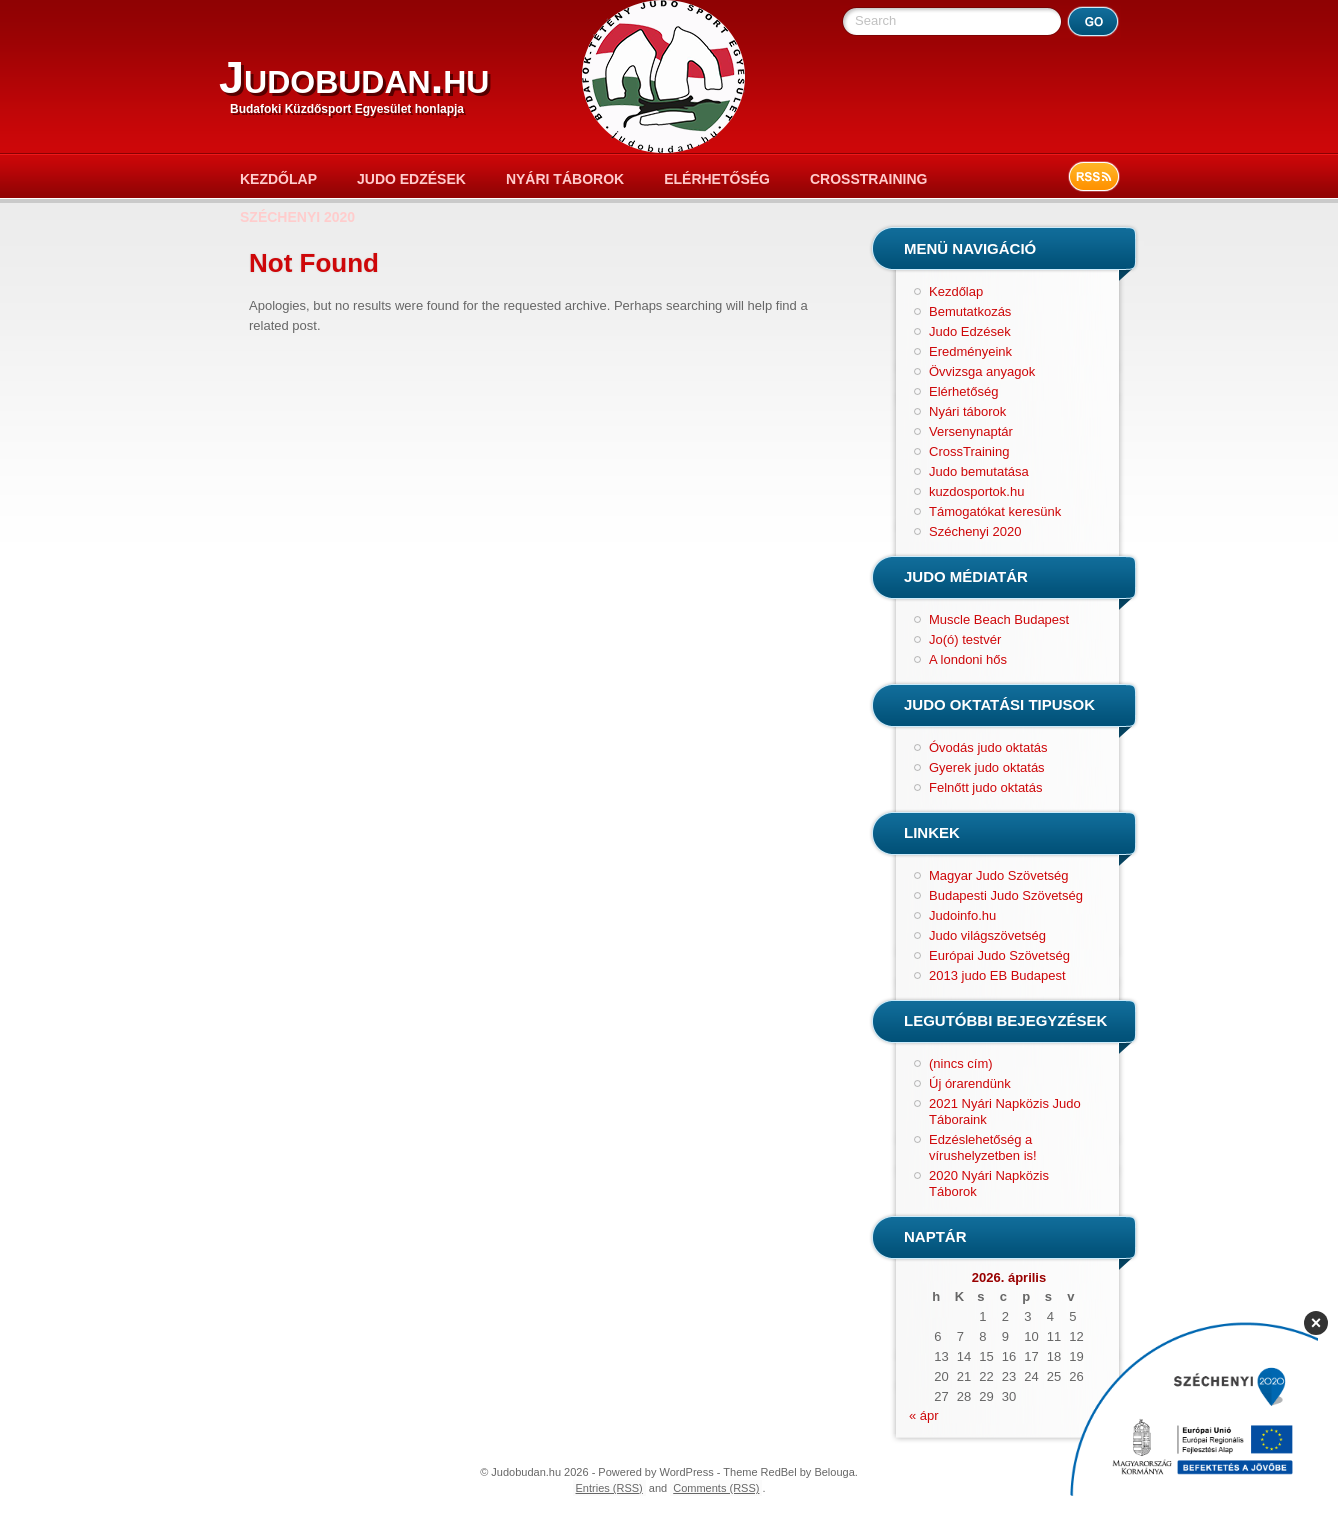  What do you see at coordinates (411, 179) in the screenshot?
I see `Judo Edzések` at bounding box center [411, 179].